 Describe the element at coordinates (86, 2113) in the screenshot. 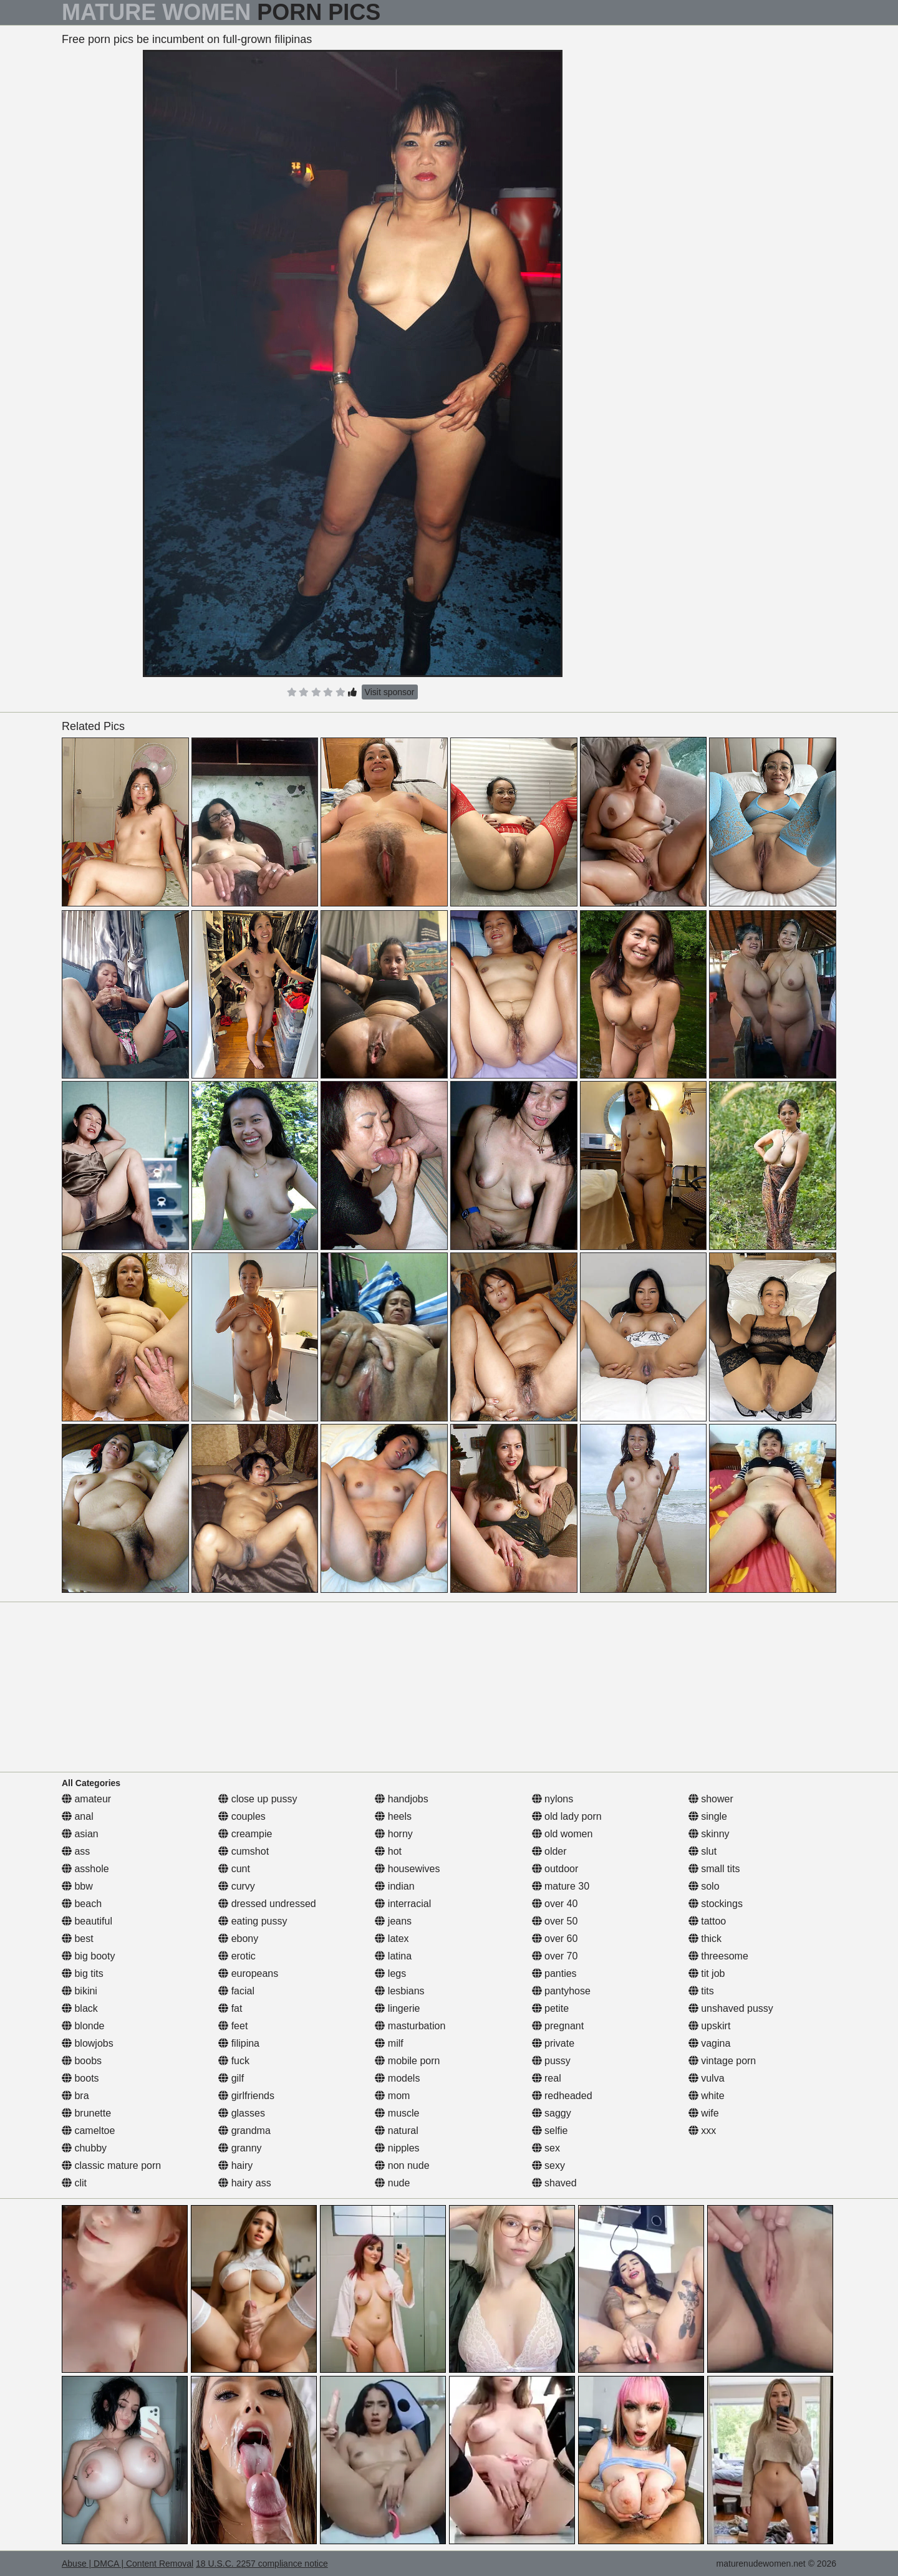

I see `brunette` at that location.